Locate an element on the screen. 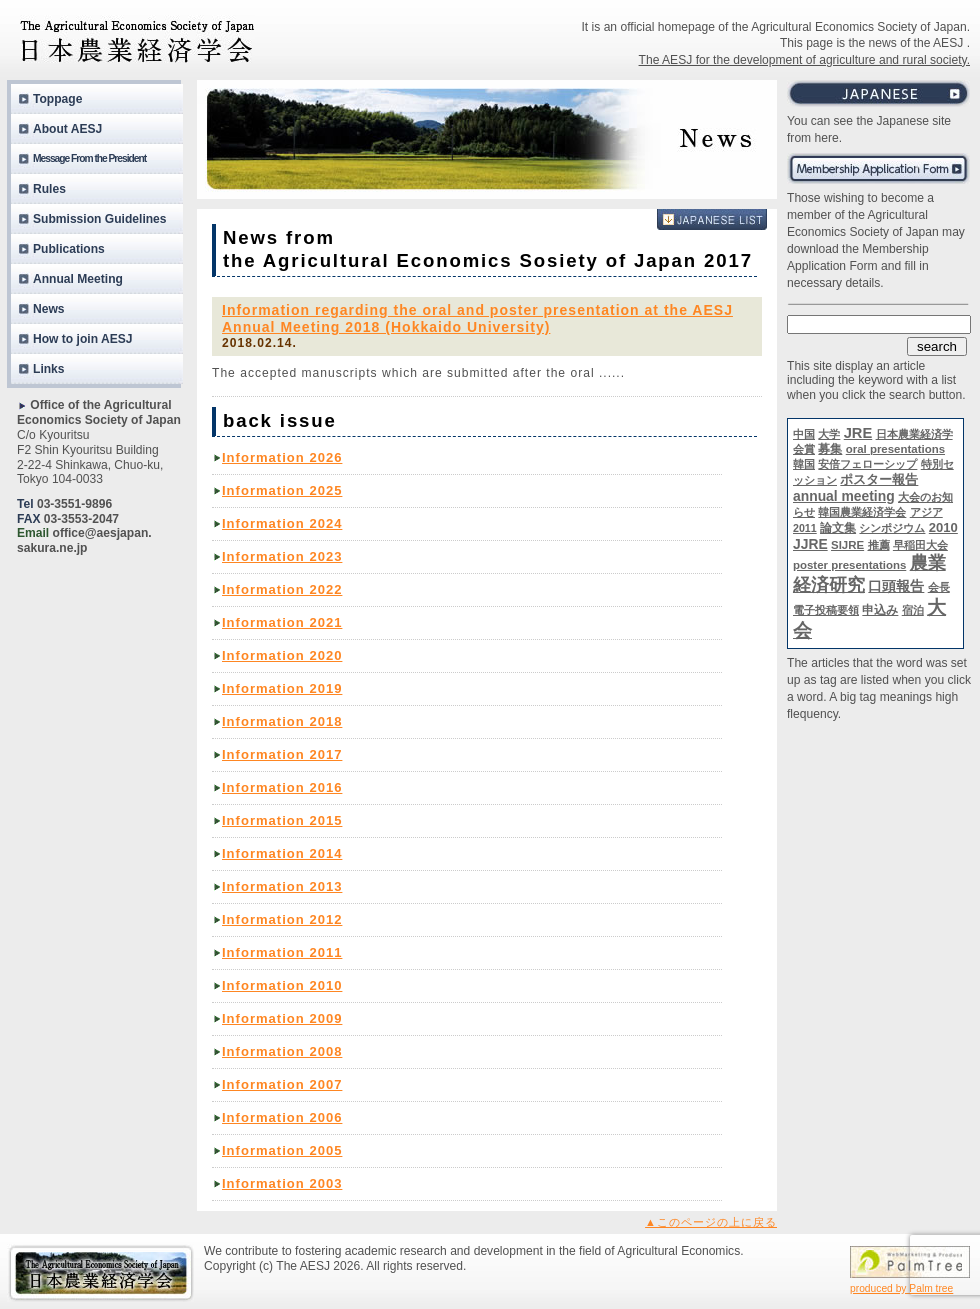 This screenshot has height=1309, width=980. 韓国農業経済学会 is located at coordinates (862, 512).